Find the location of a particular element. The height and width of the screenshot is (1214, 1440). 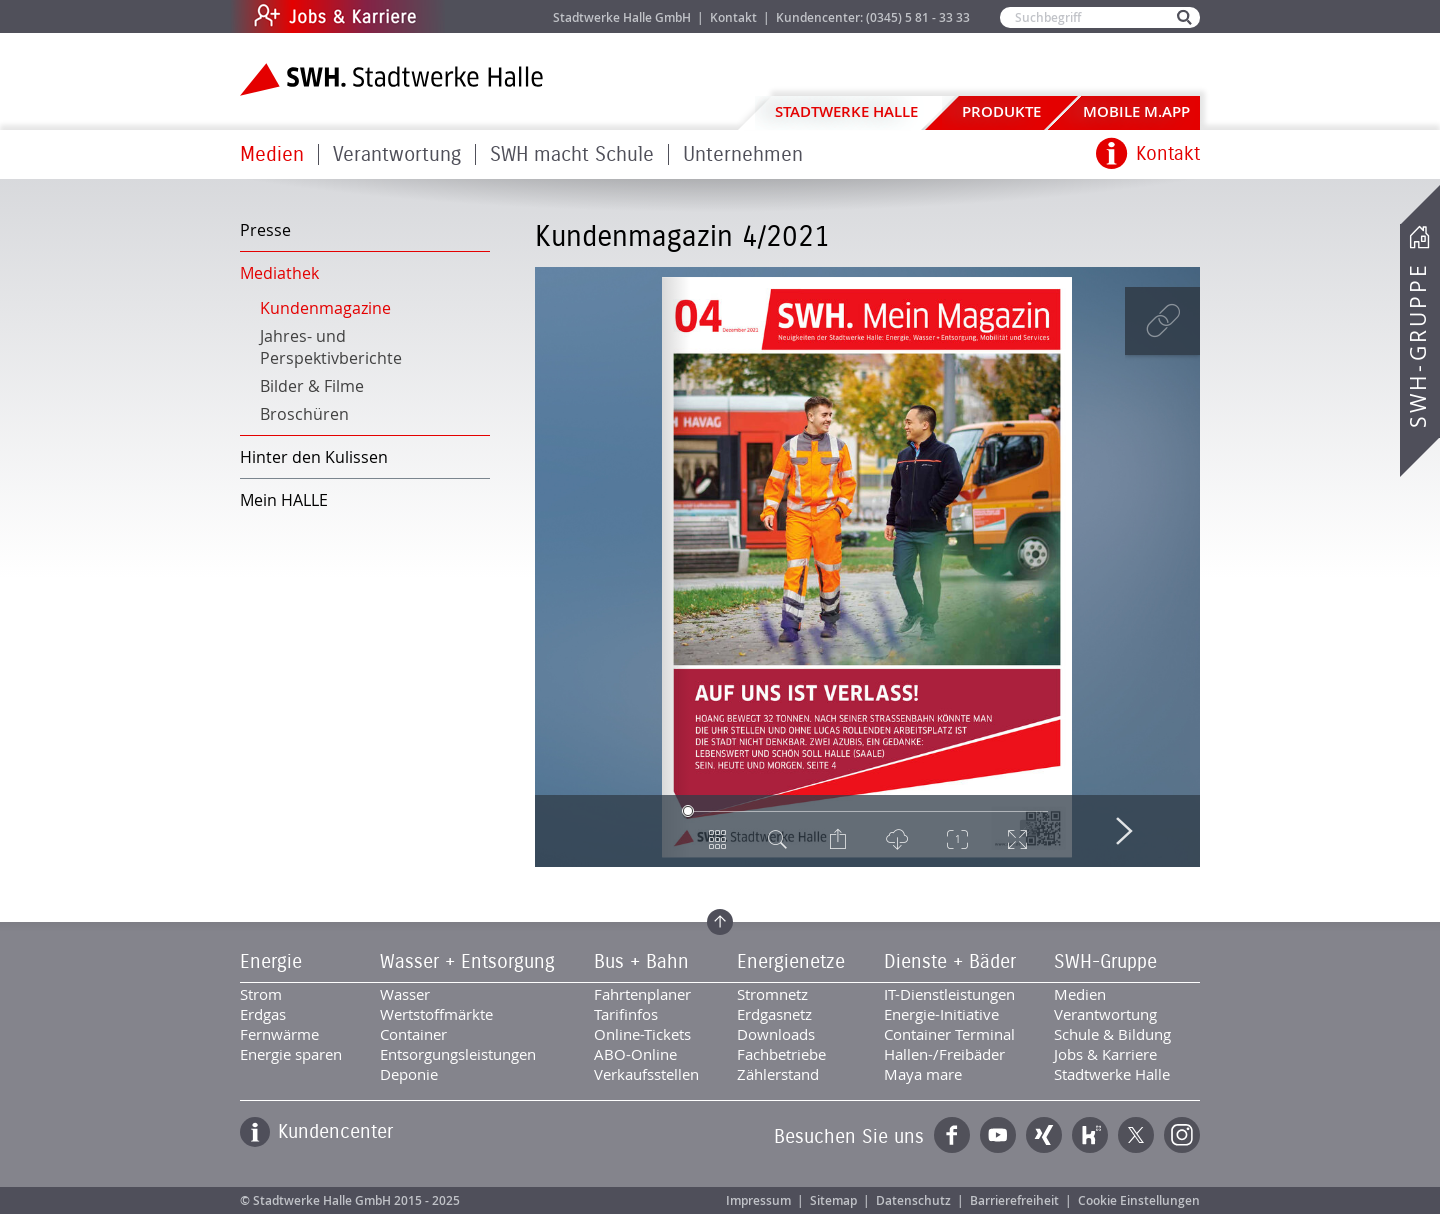

Bus + Bahn is located at coordinates (641, 962).